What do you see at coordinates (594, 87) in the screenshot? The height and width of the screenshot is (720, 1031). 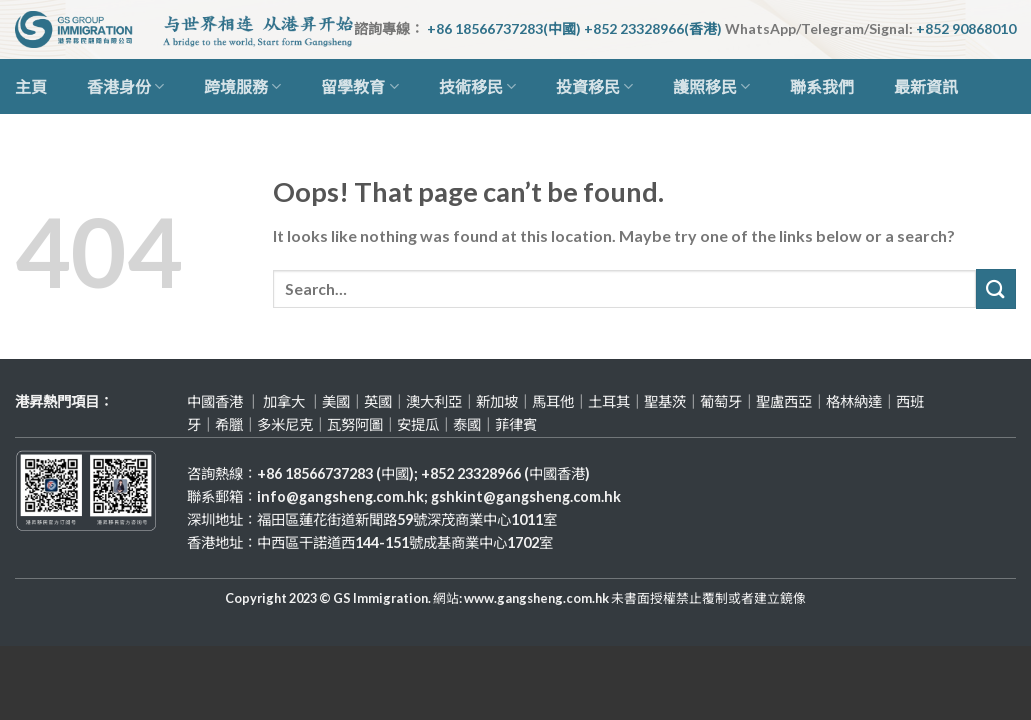 I see `投資移民` at bounding box center [594, 87].